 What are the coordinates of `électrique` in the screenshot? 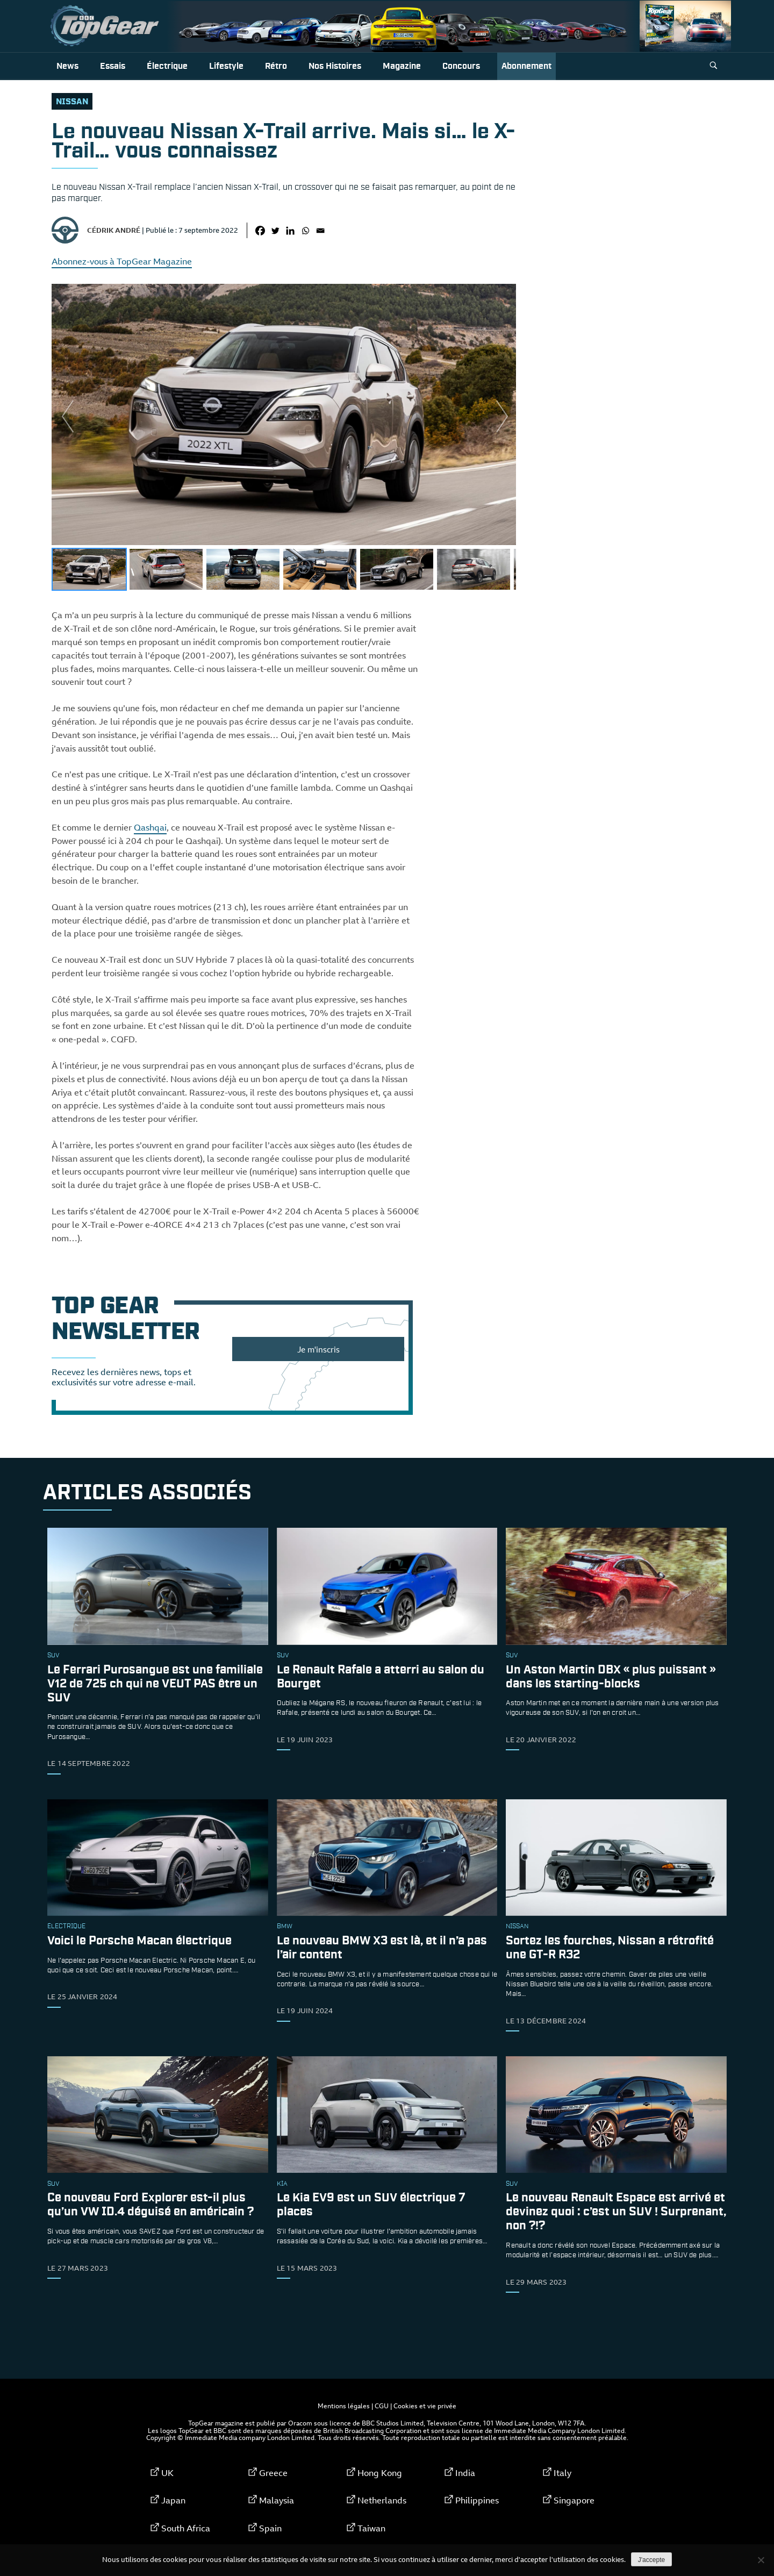 It's located at (66, 1926).